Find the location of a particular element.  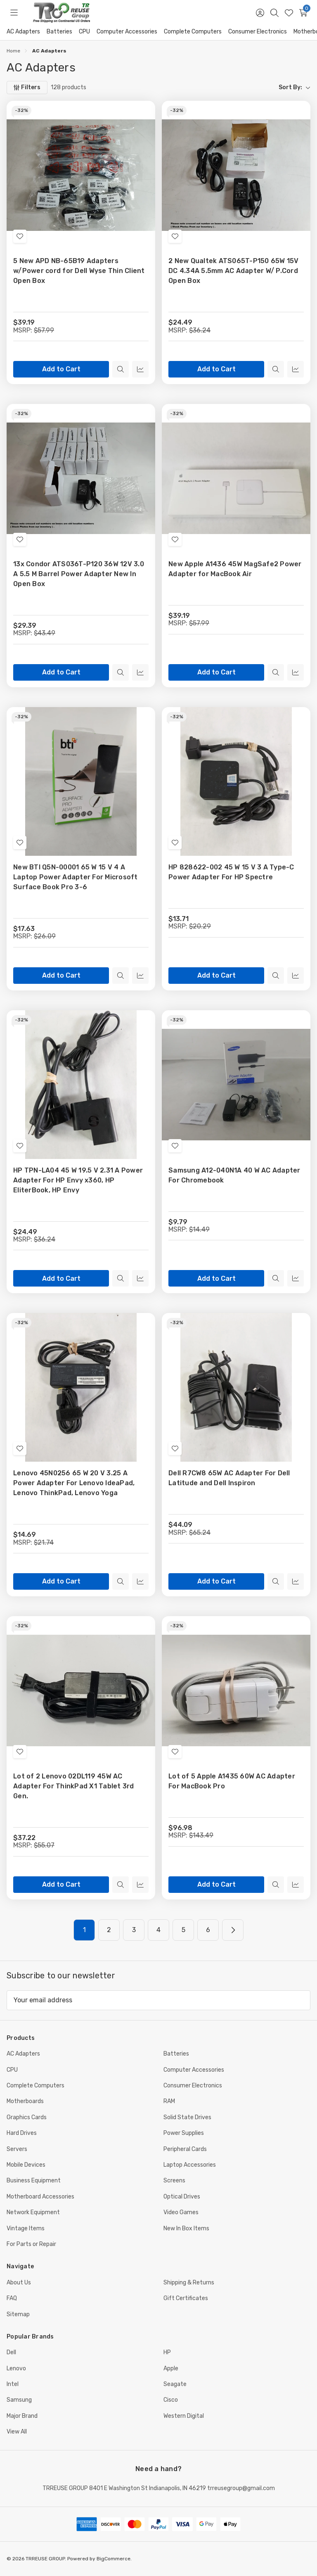

Solid State Drives is located at coordinates (187, 2117).